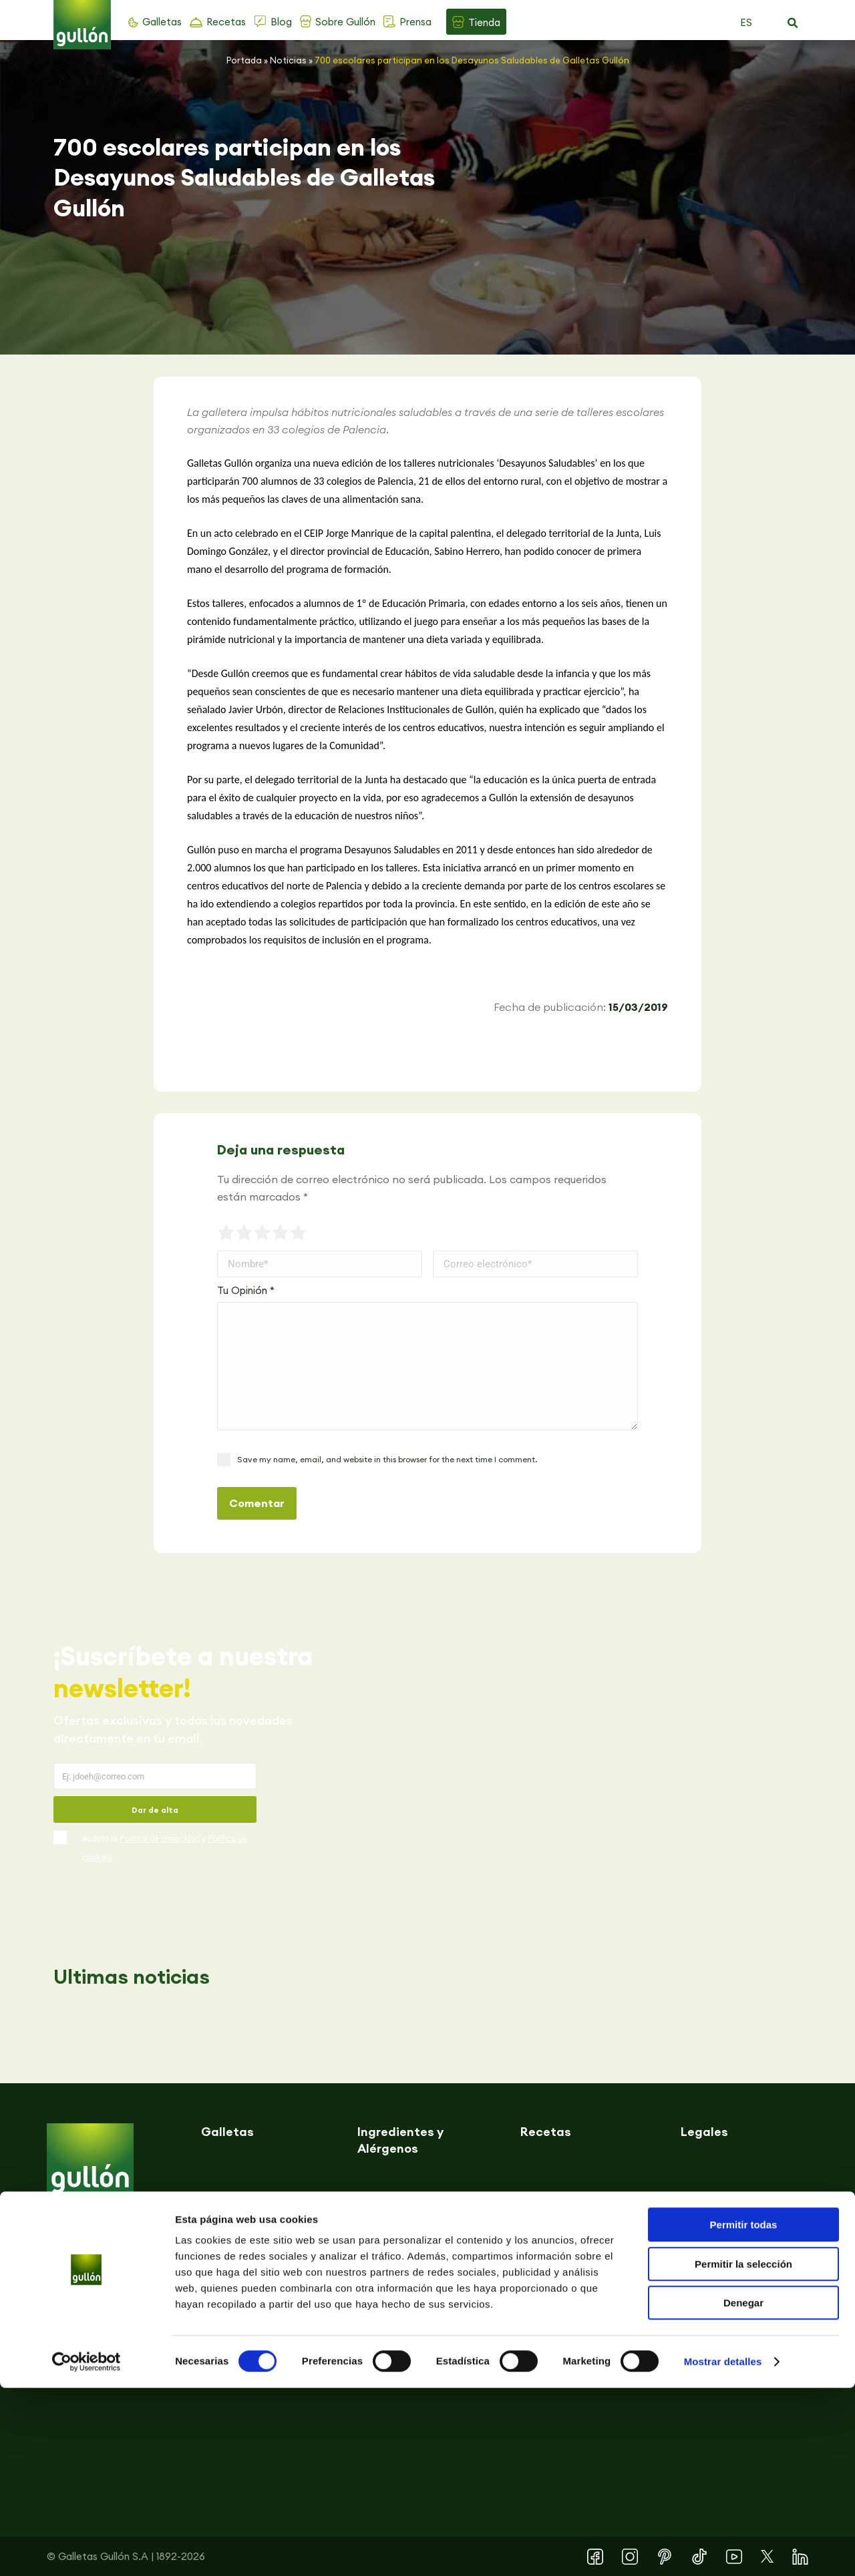  I want to click on Tienda, so click(484, 22).